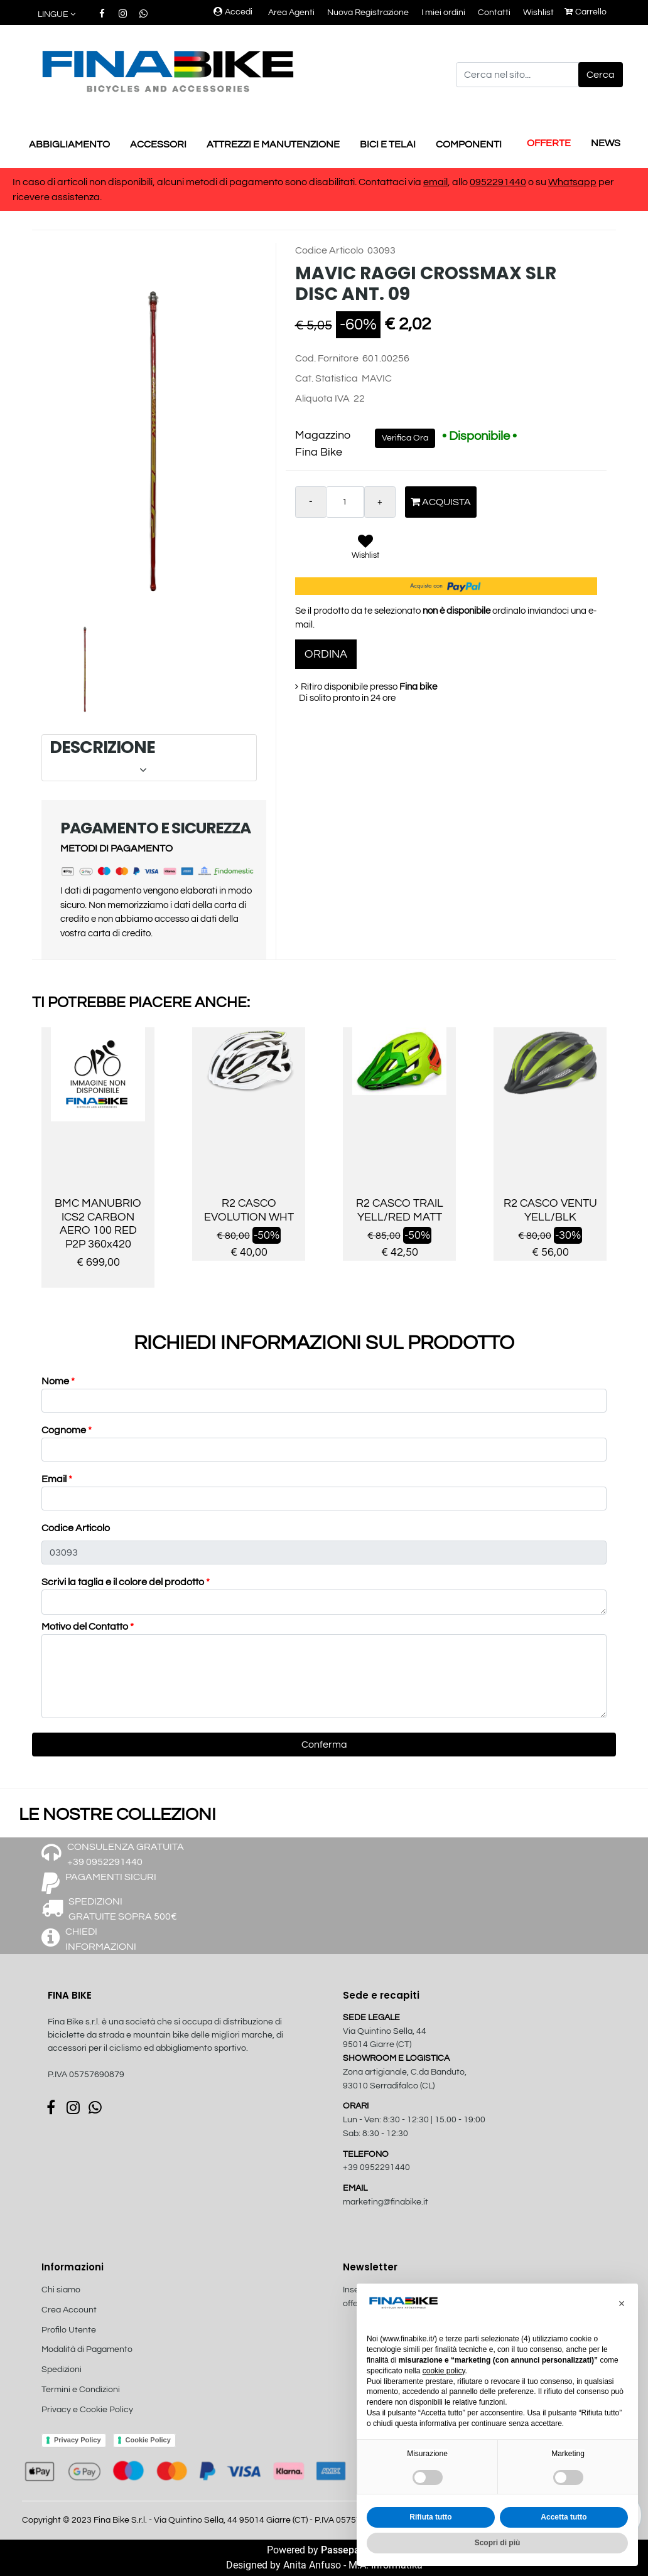 The height and width of the screenshot is (2576, 648). What do you see at coordinates (563, 2517) in the screenshot?
I see `Accetta tutto [button]` at bounding box center [563, 2517].